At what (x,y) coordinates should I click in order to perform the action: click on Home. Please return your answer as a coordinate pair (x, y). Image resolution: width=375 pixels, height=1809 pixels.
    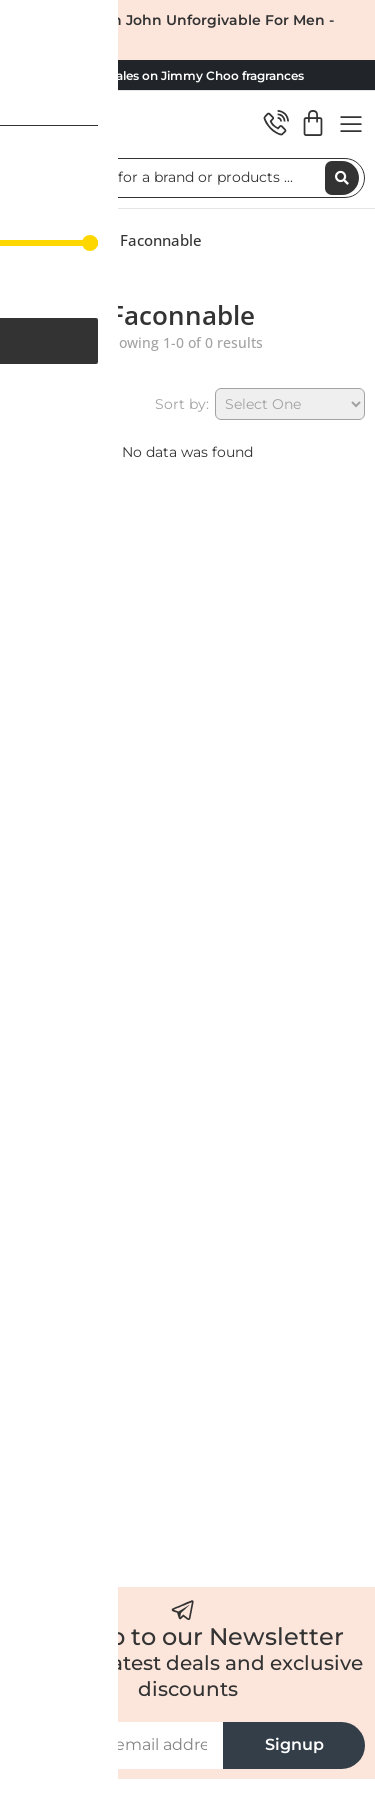
    Looking at the image, I should click on (31, 240).